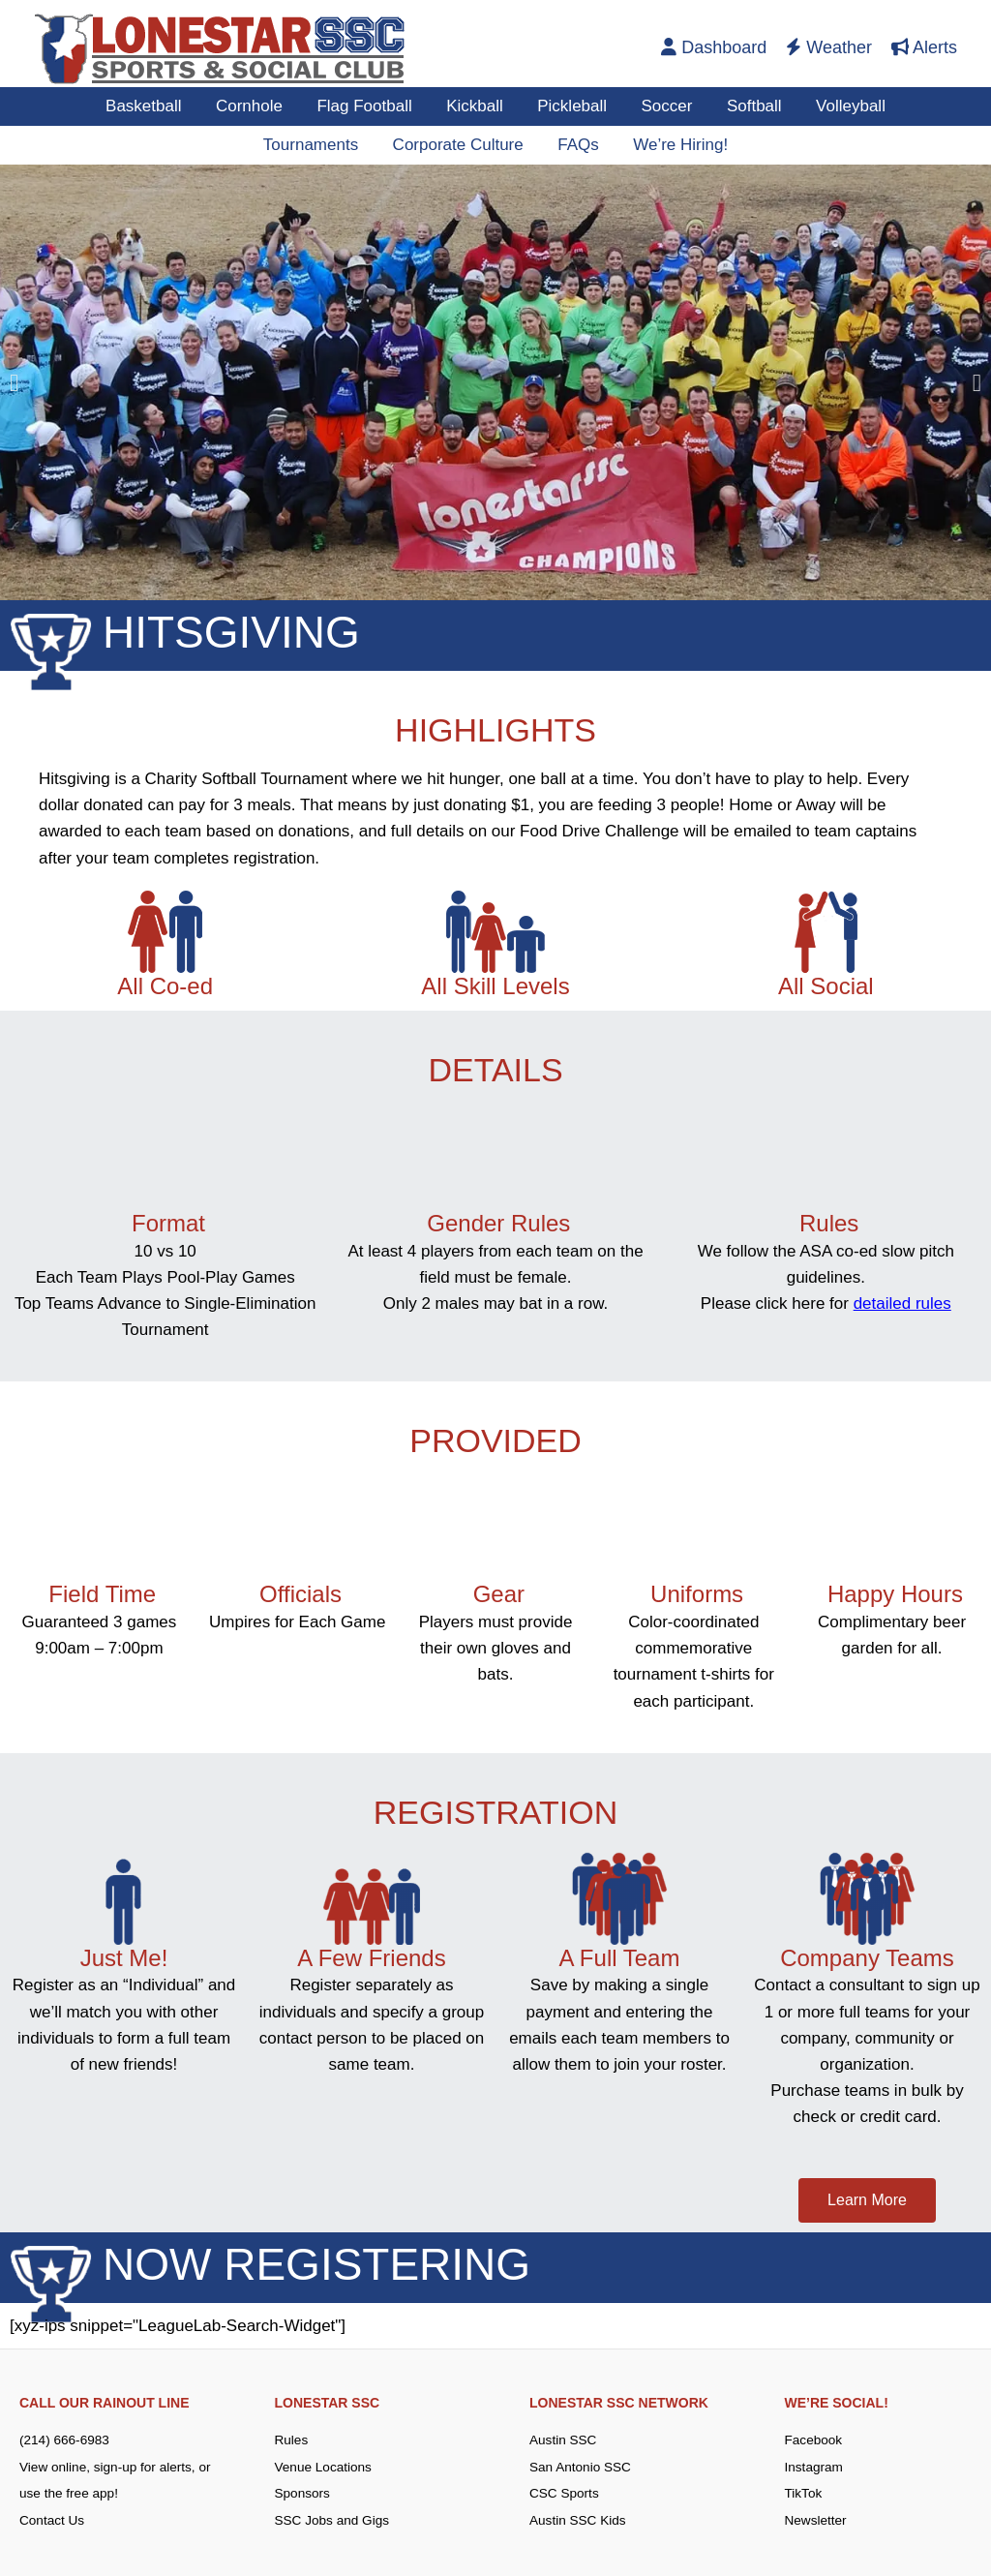 The image size is (991, 2576). What do you see at coordinates (458, 145) in the screenshot?
I see `Corporate Culture` at bounding box center [458, 145].